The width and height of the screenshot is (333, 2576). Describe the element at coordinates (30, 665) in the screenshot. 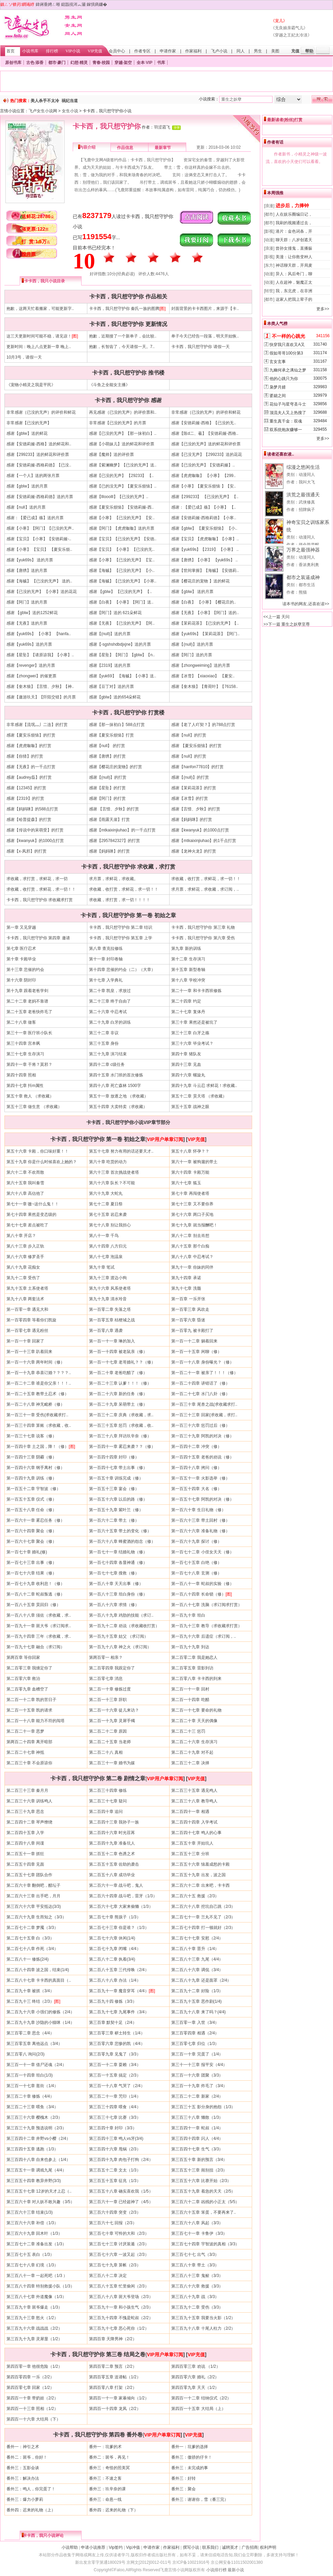

I see `感谢【revenger】送的月票` at that location.